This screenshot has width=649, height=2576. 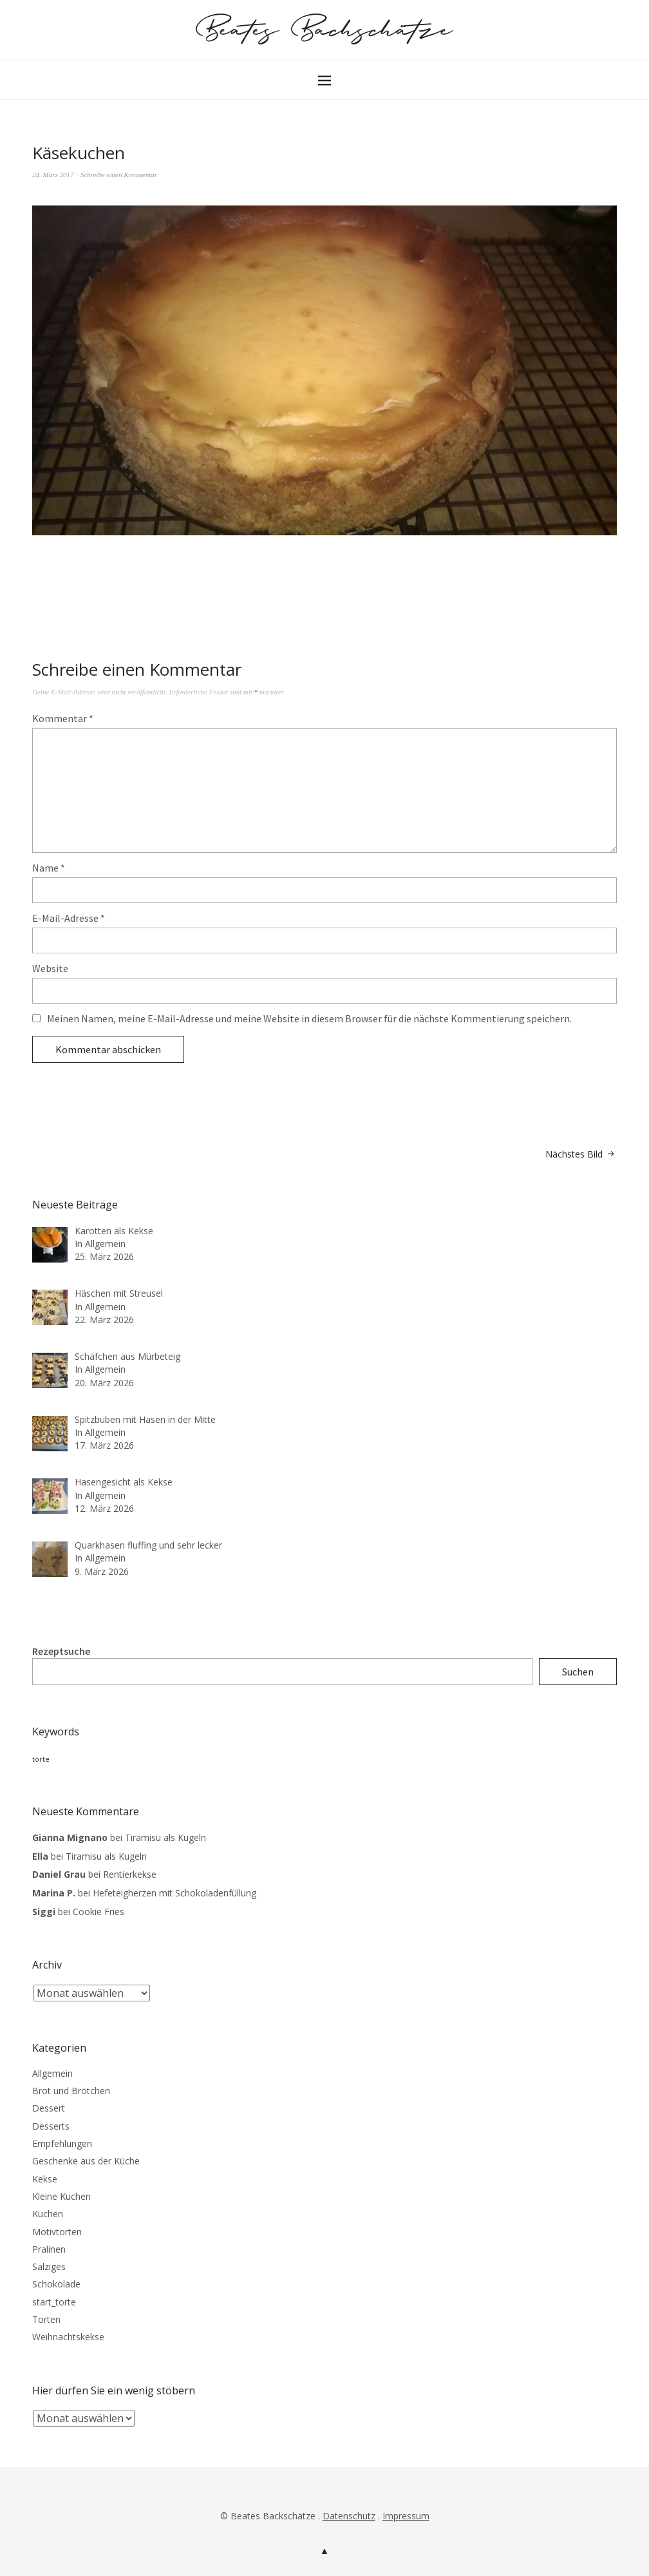 I want to click on Meinen Namen, meine E-Mail-Adresse und meine Website in diesem Browser für die nächste Kommentierung speichern., so click(x=309, y=1018).